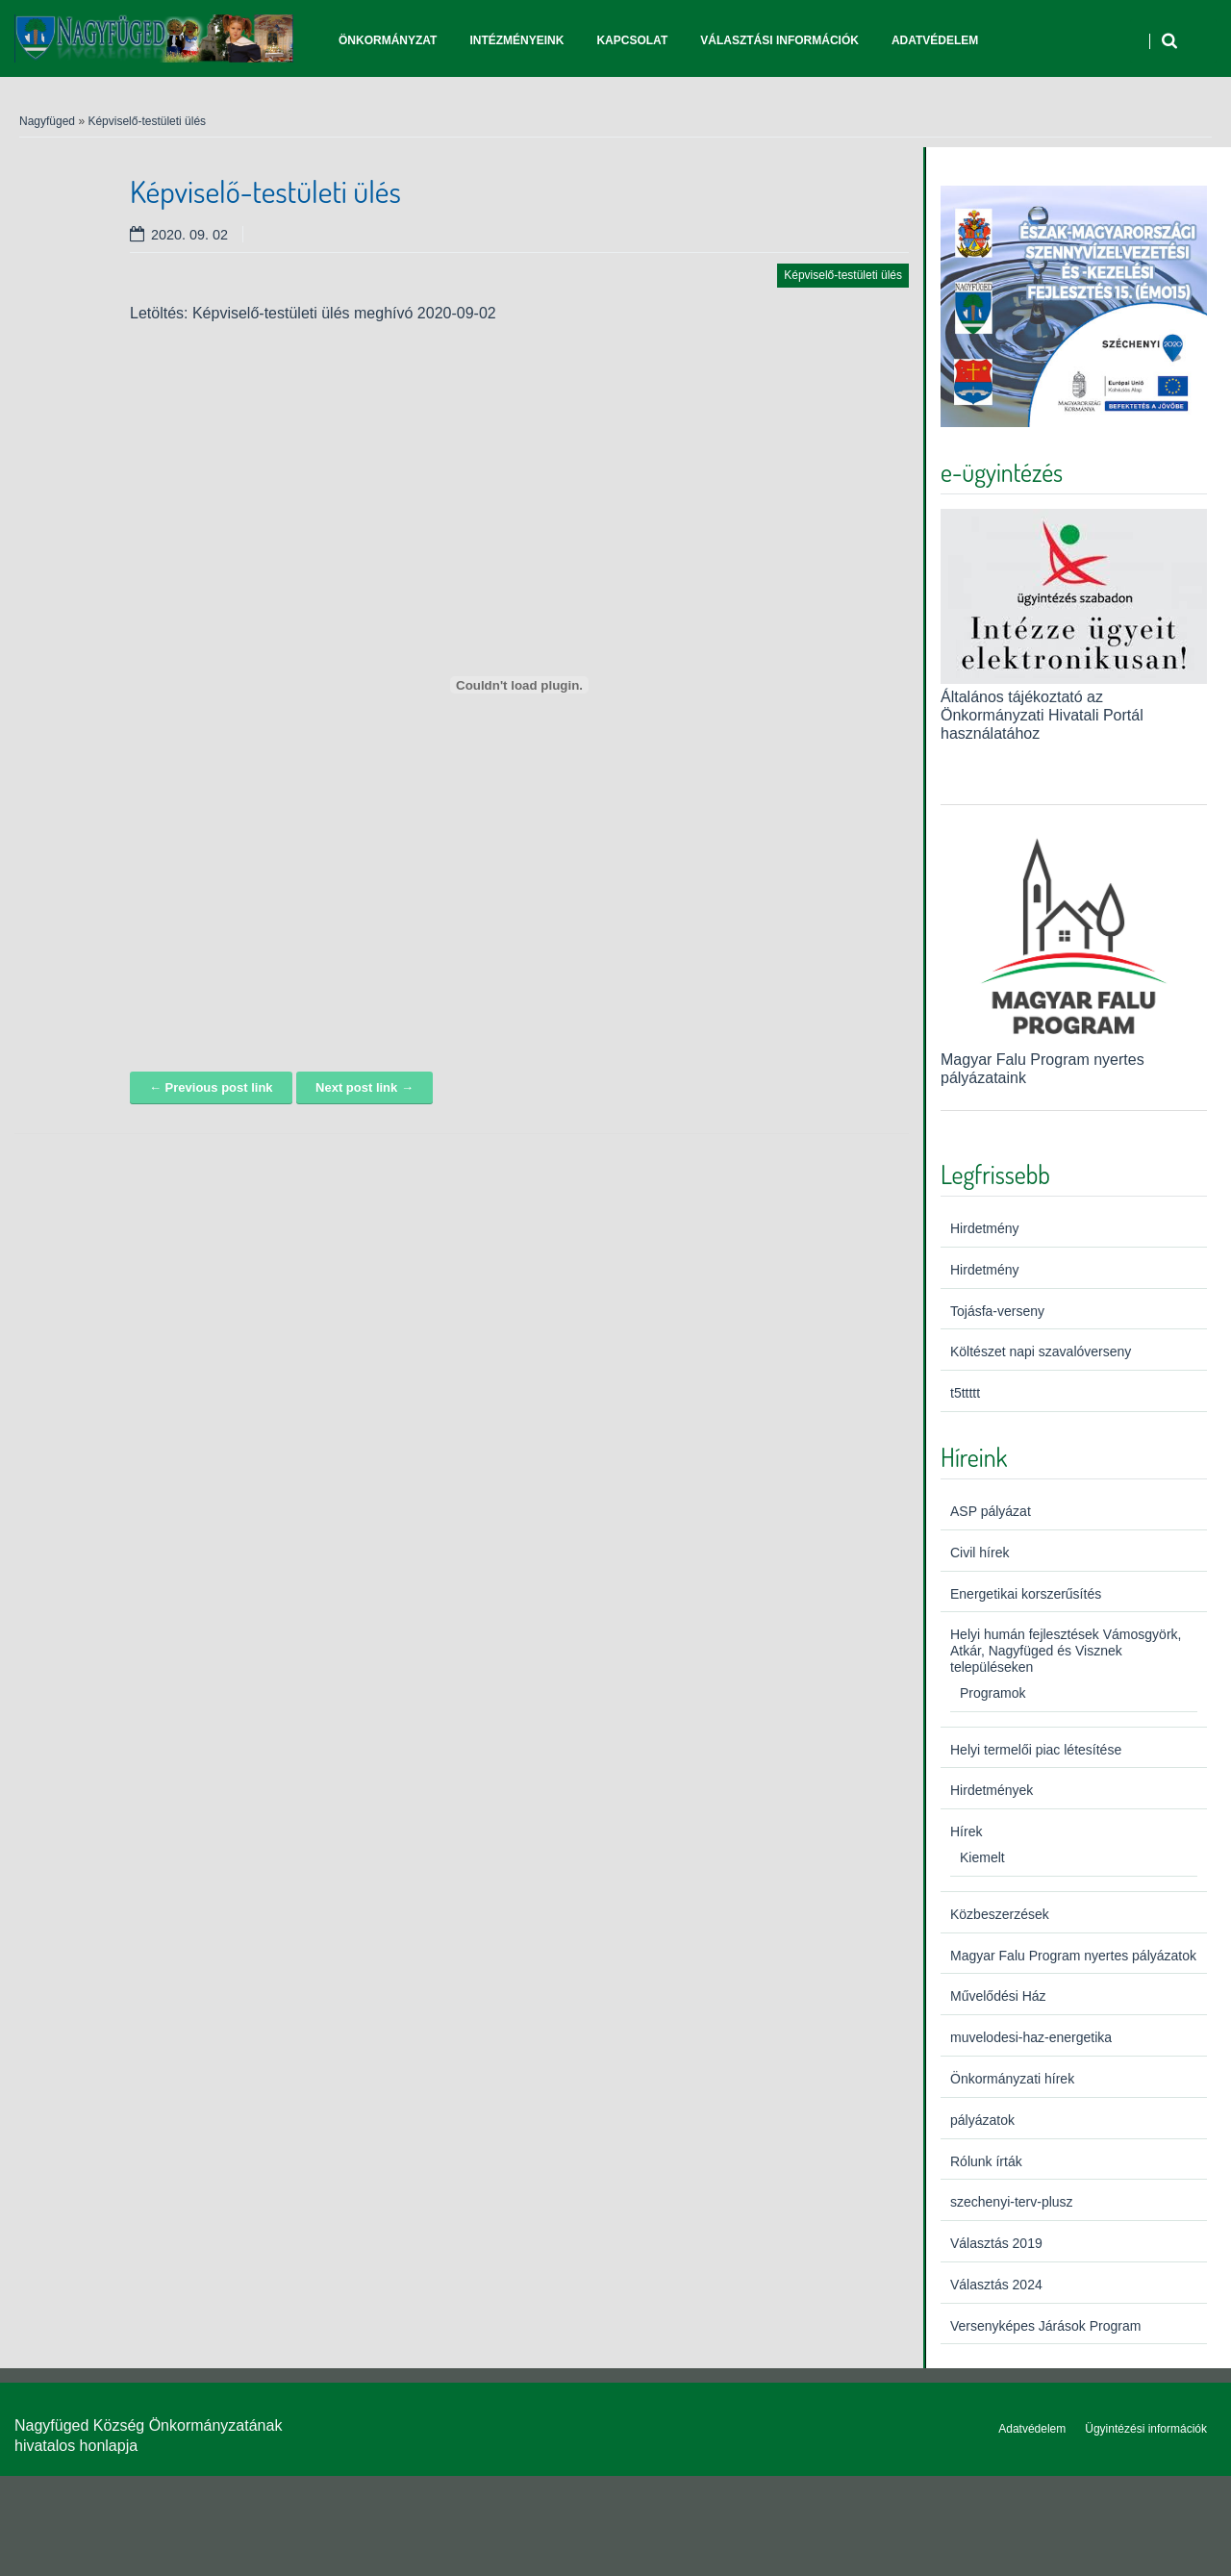 This screenshot has height=2576, width=1231. Describe the element at coordinates (1065, 1651) in the screenshot. I see `Helyi humán fejlesztések Vámosgyörk, Atkár, Nagyfüged és Visznek településeken` at that location.